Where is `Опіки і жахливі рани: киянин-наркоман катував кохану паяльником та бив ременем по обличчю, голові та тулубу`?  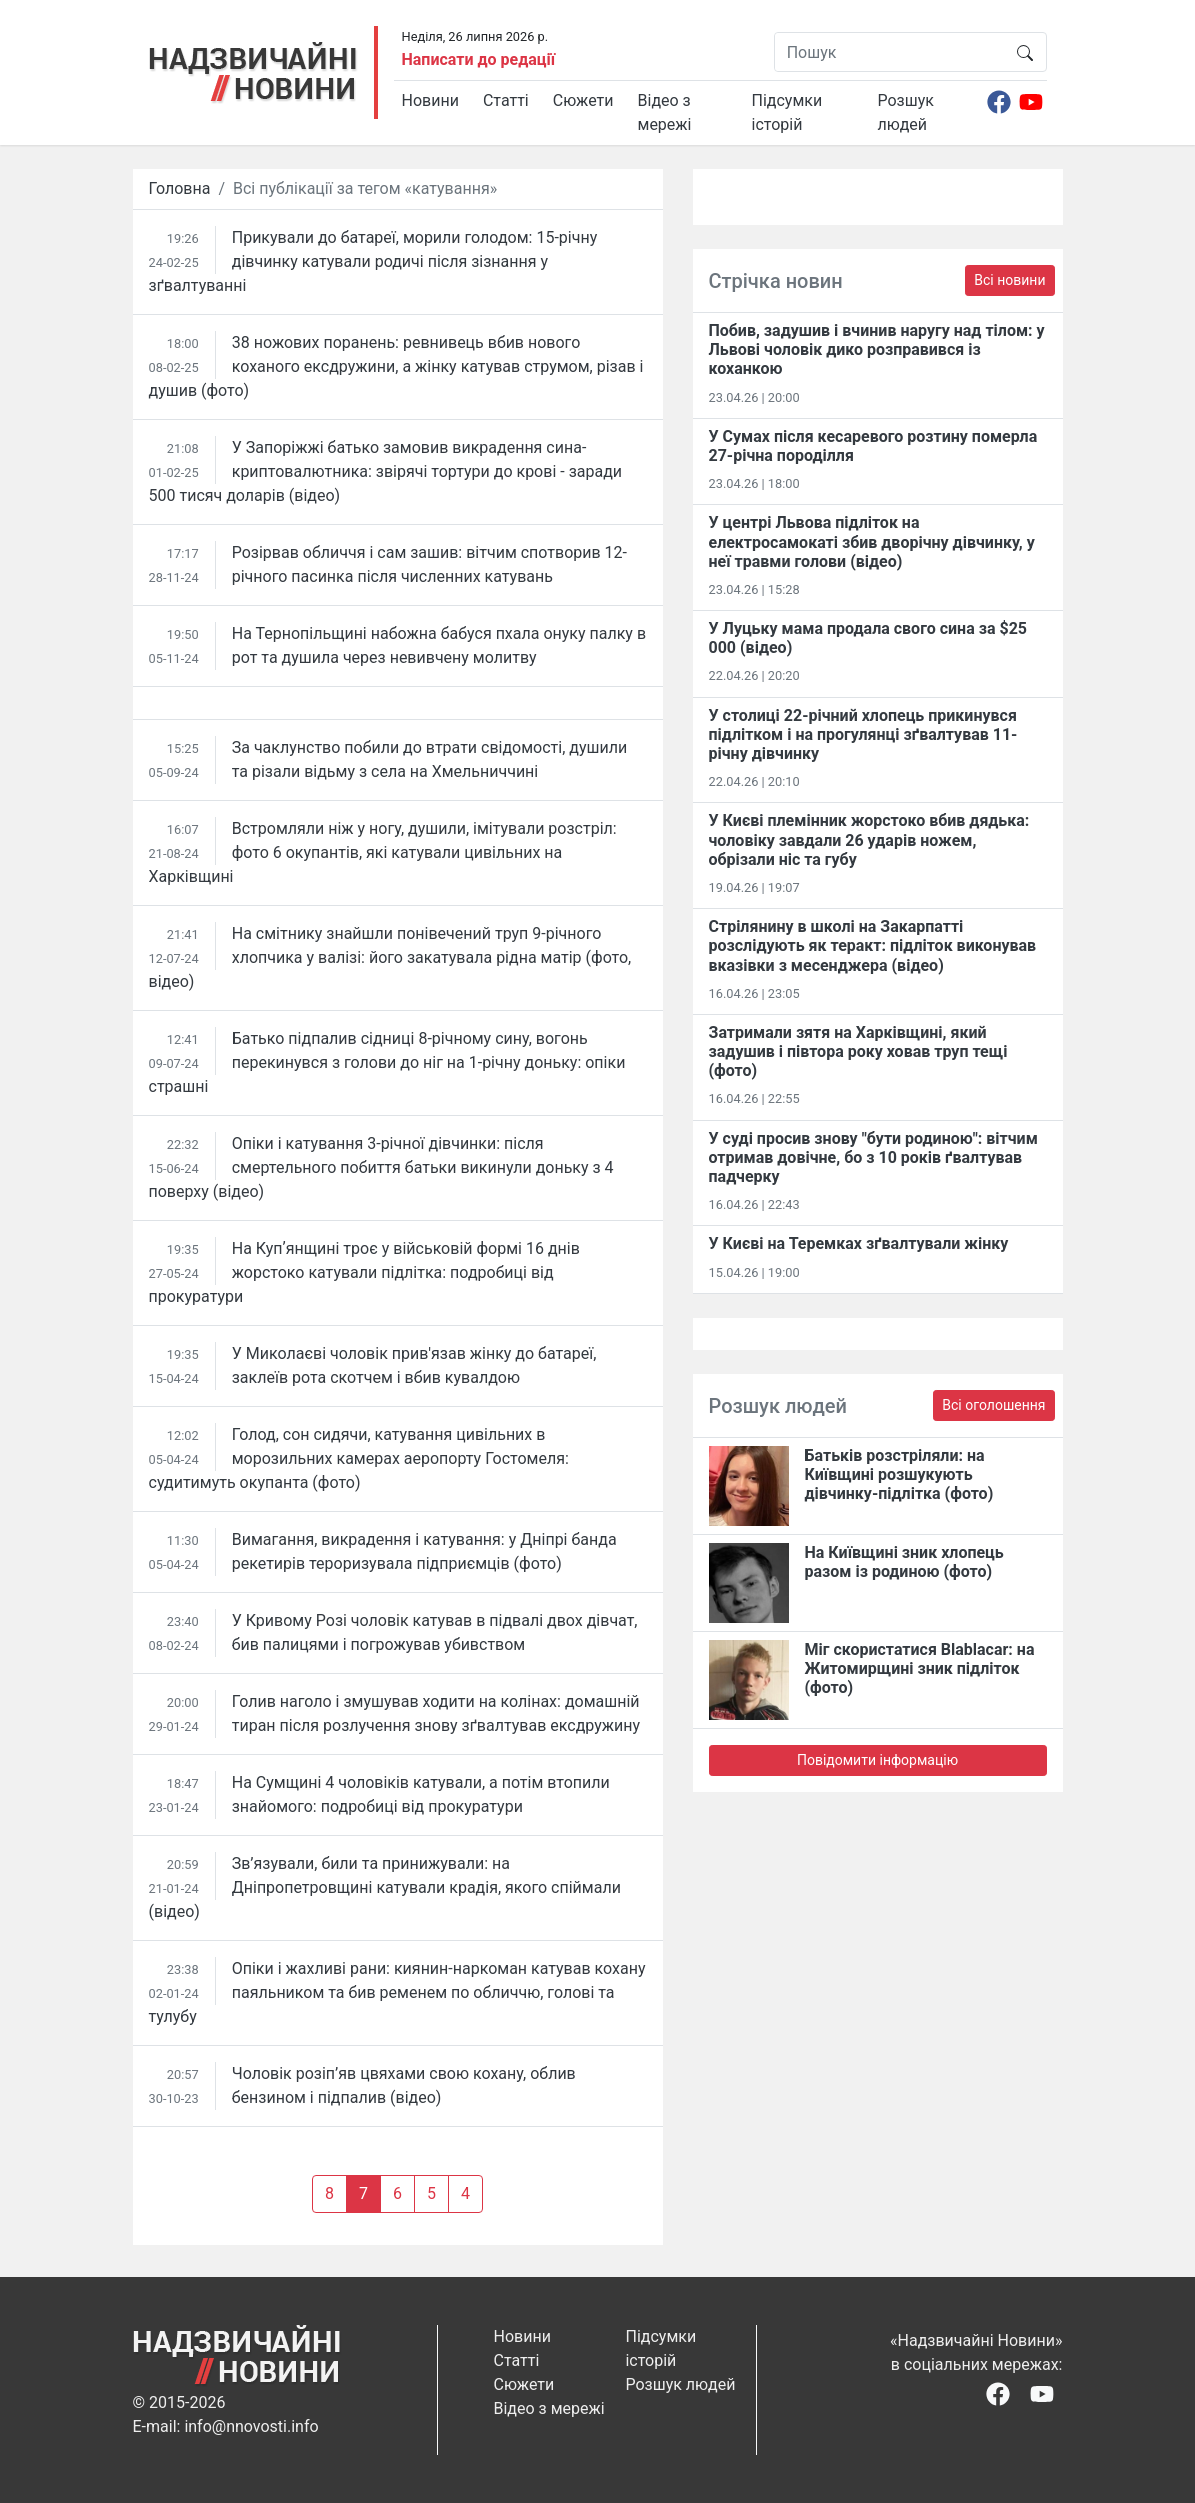
Опіки і жахливі рани: киянин-наркоман катував кохану паяльником та бив ременем по обличчю, голові та тулубу is located at coordinates (397, 1992).